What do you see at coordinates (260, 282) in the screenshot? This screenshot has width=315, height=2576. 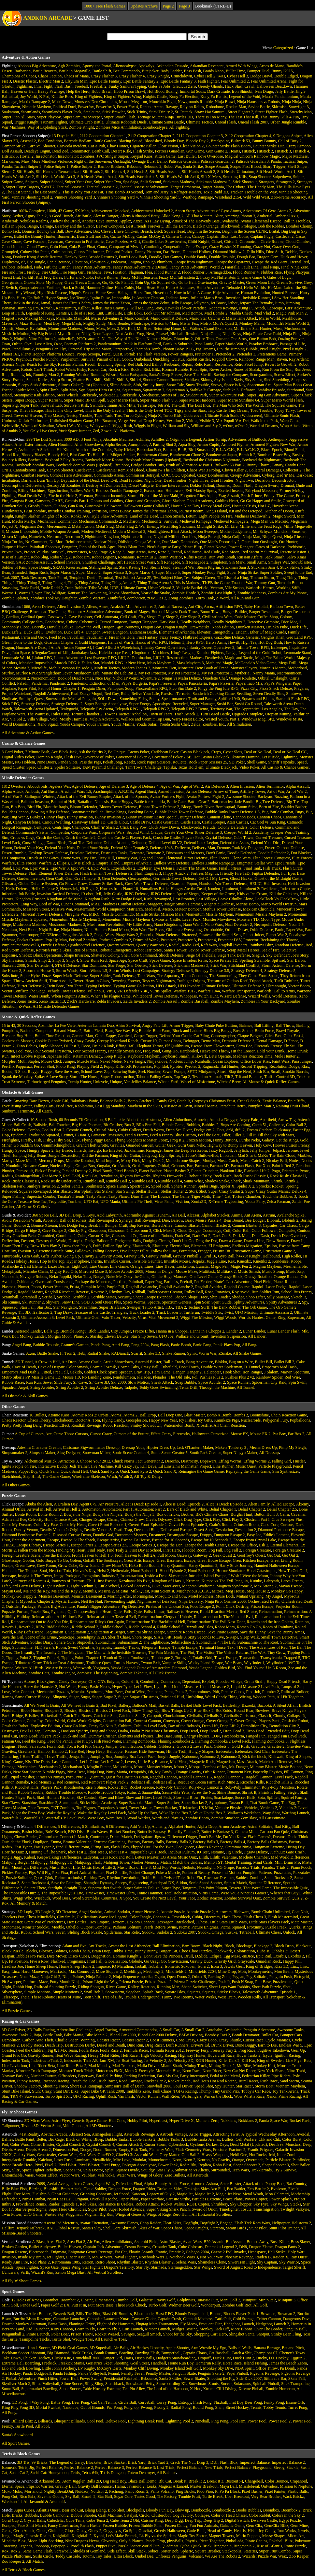 I see `Green Moon Lab` at bounding box center [260, 282].